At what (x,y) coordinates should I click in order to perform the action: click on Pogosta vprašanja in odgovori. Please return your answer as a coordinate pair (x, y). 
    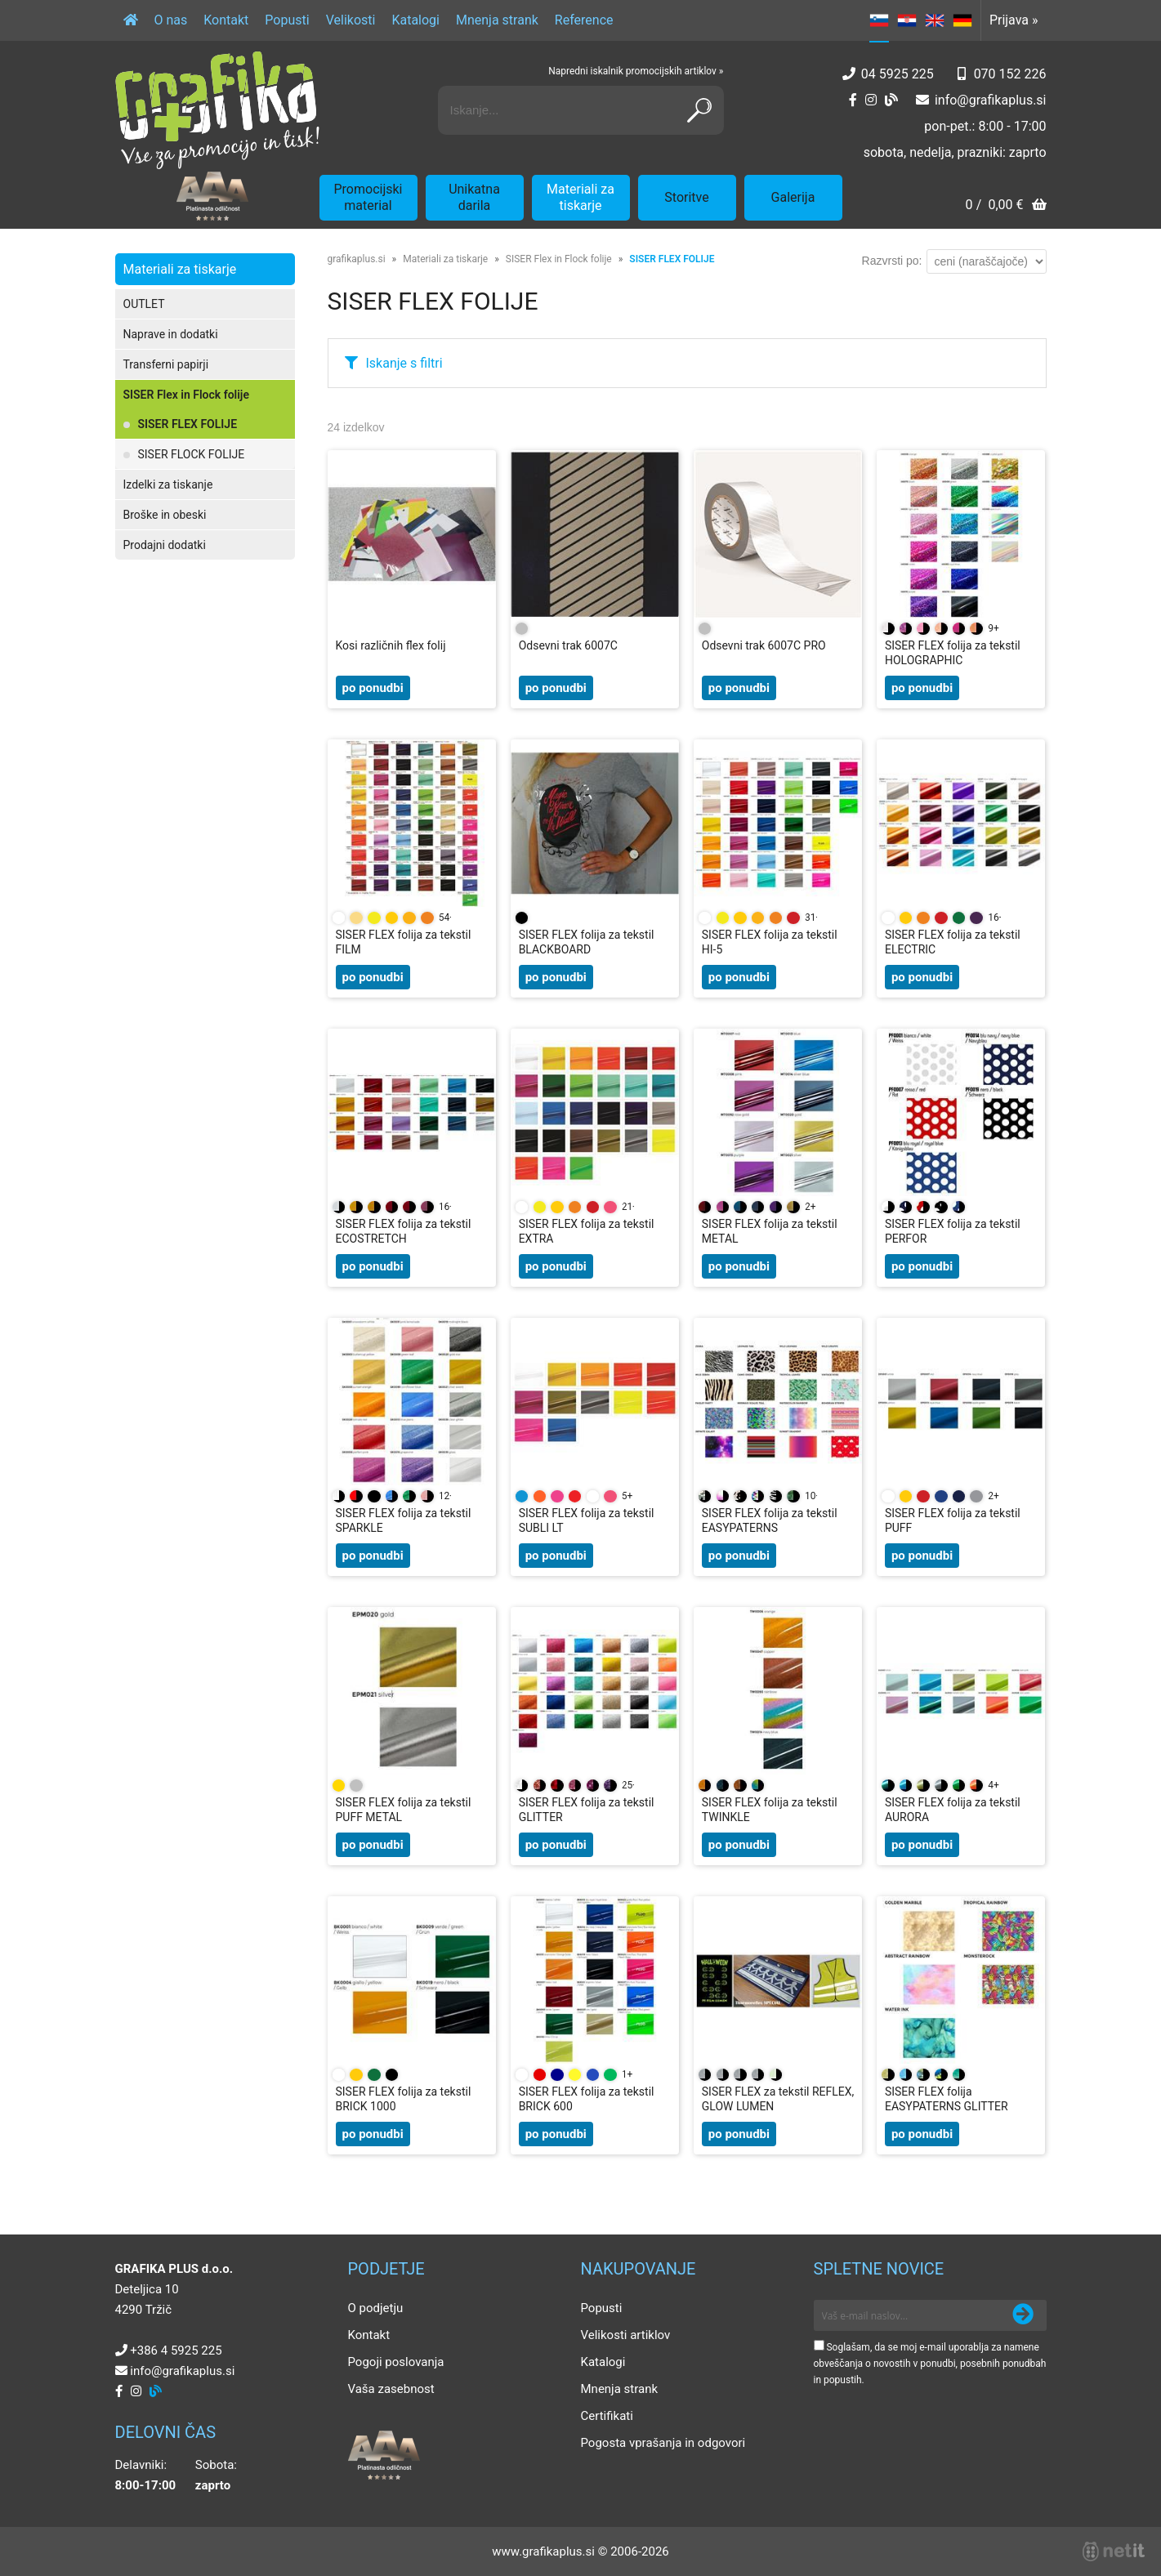
    Looking at the image, I should click on (663, 2442).